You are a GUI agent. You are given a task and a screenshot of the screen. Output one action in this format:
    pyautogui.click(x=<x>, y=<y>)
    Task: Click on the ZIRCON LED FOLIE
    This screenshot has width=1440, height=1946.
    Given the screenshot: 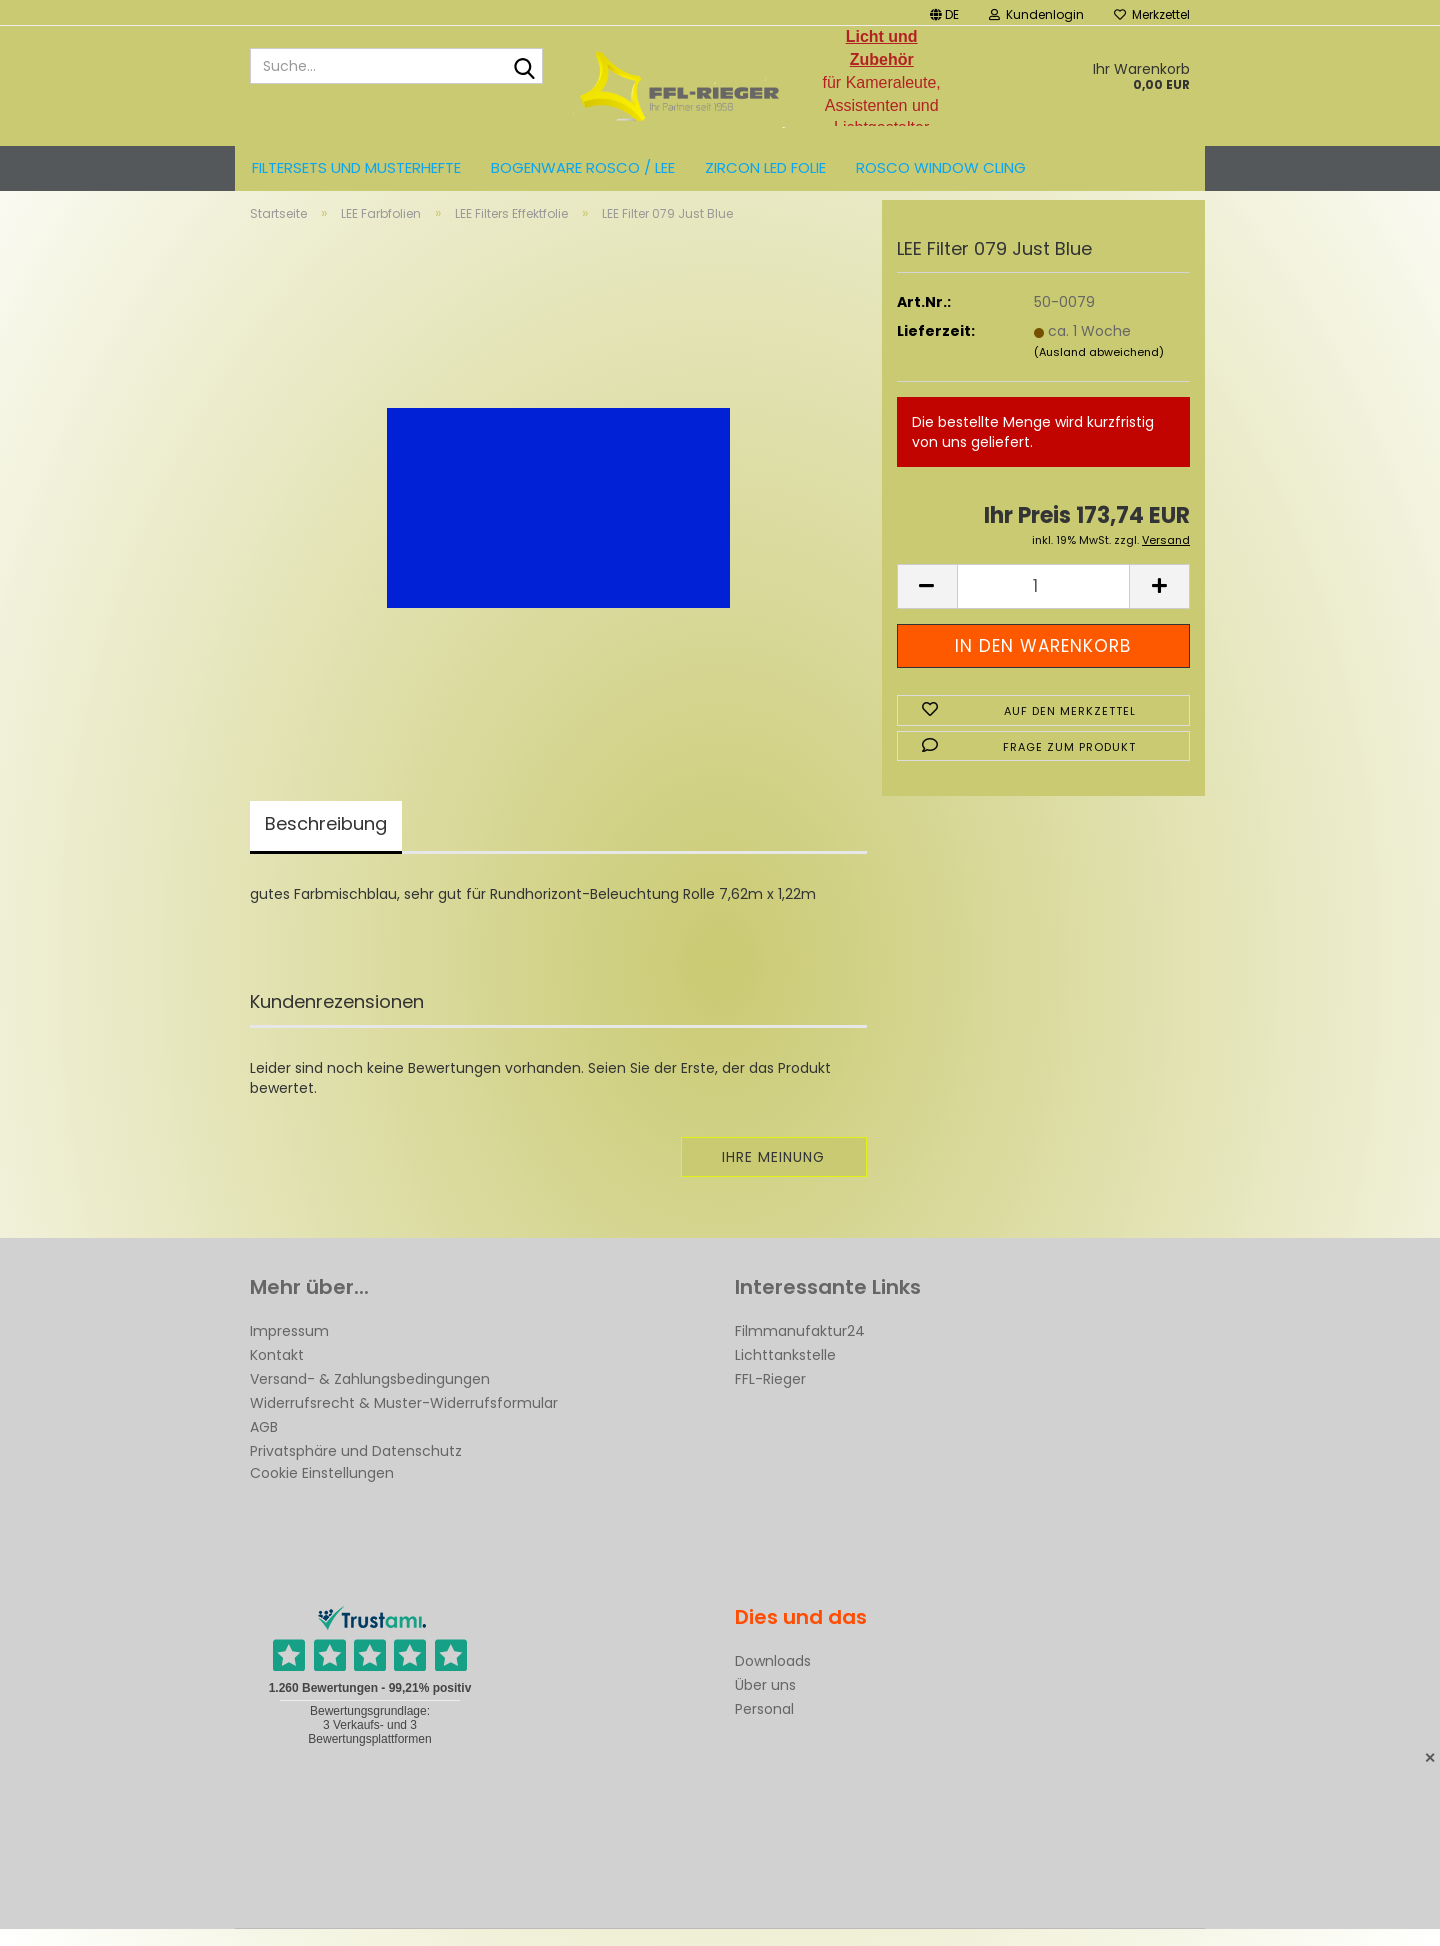 What is the action you would take?
    pyautogui.click(x=765, y=167)
    